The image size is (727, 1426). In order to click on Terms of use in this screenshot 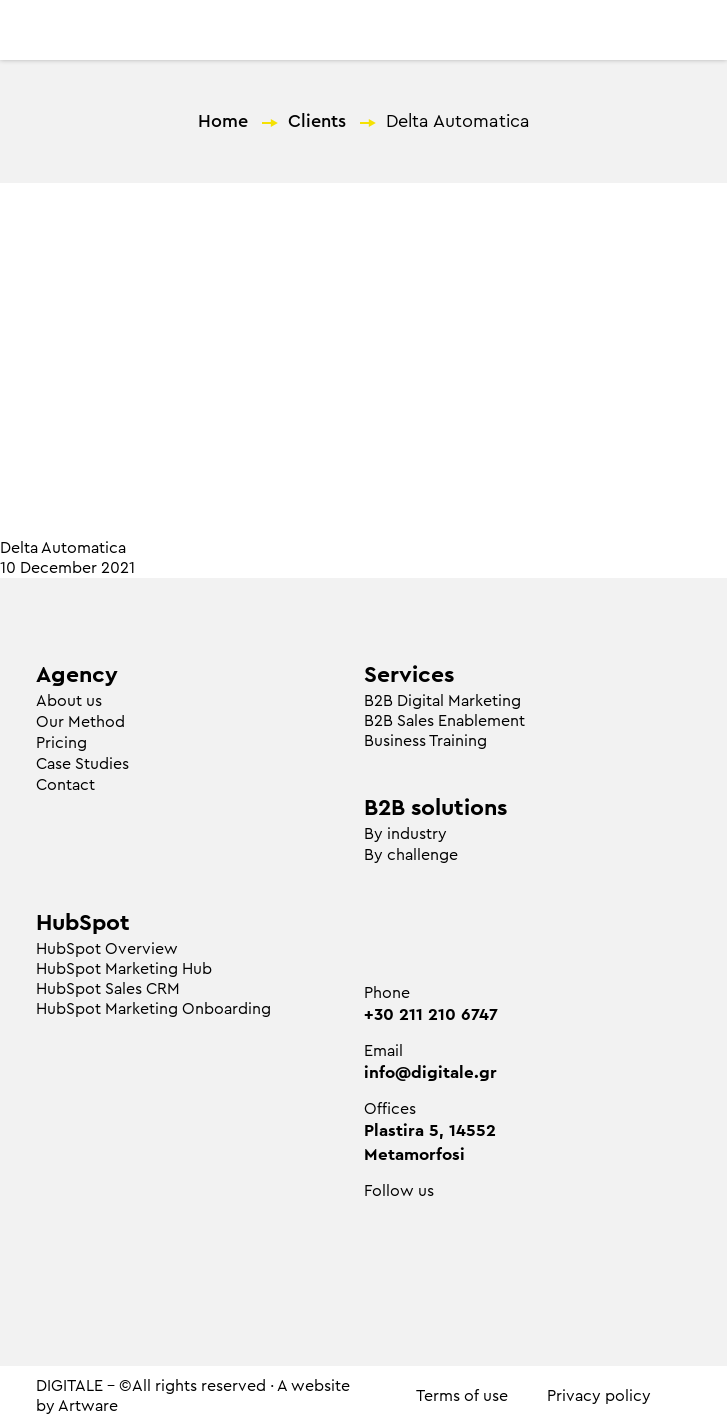, I will do `click(462, 1396)`.